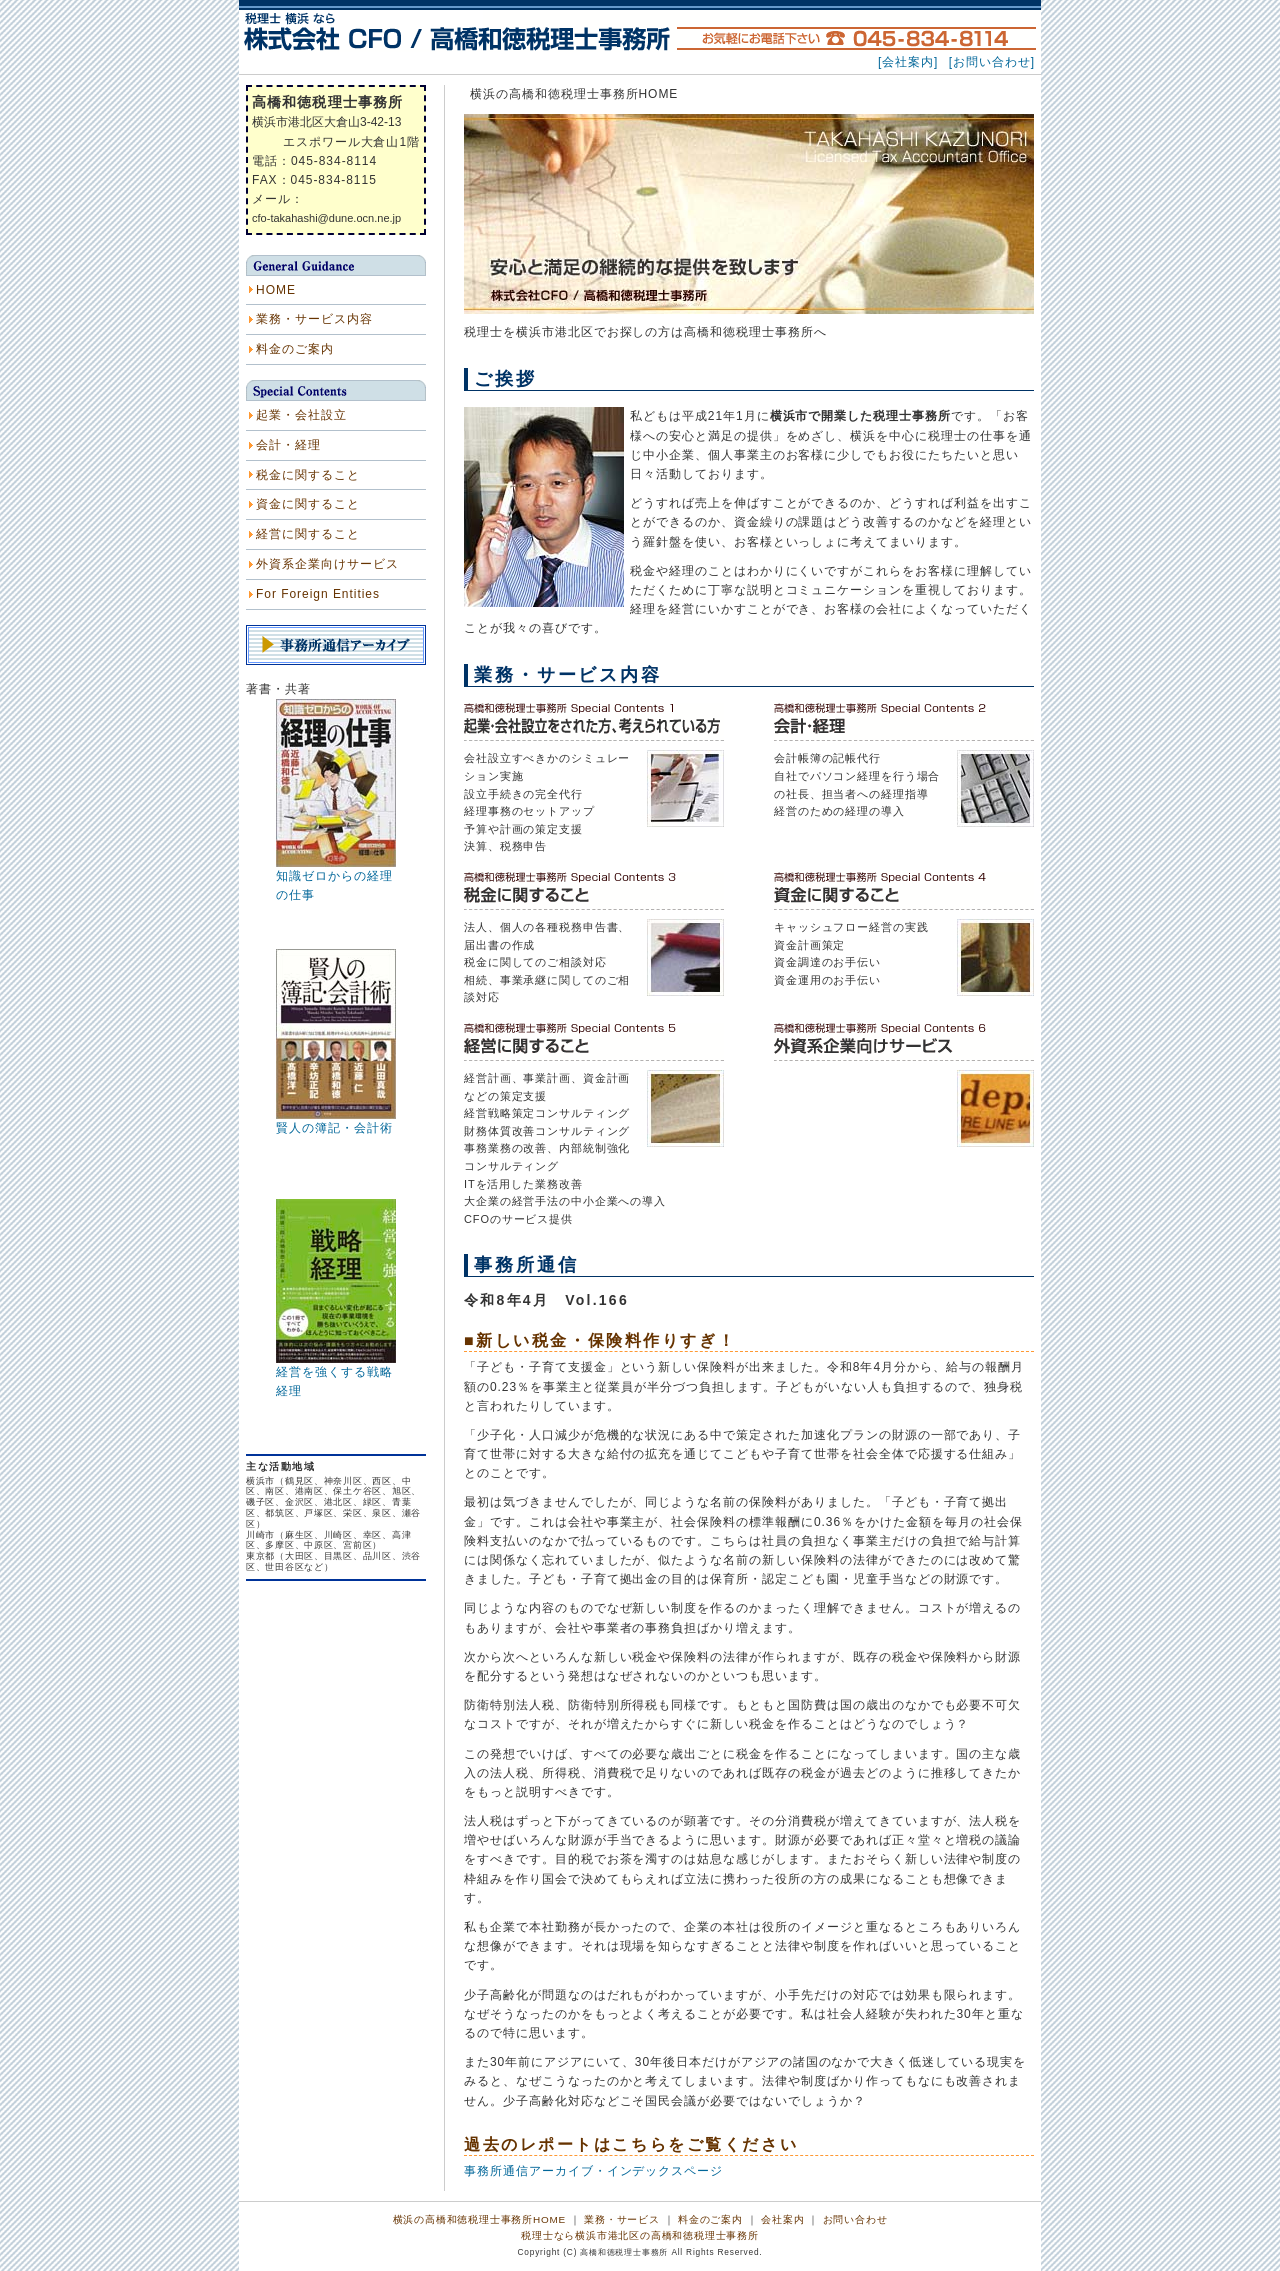  What do you see at coordinates (301, 415) in the screenshot?
I see `起業・会社設立` at bounding box center [301, 415].